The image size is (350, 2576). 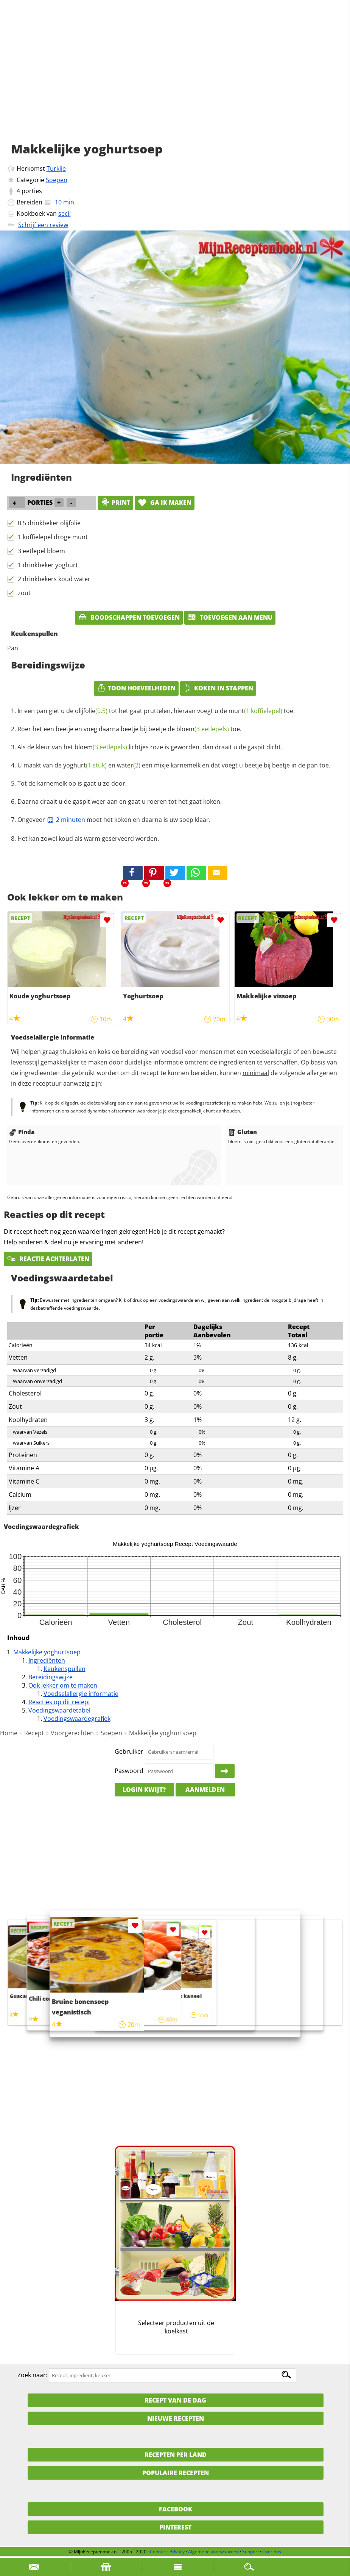 What do you see at coordinates (64, 213) in the screenshot?
I see `secil` at bounding box center [64, 213].